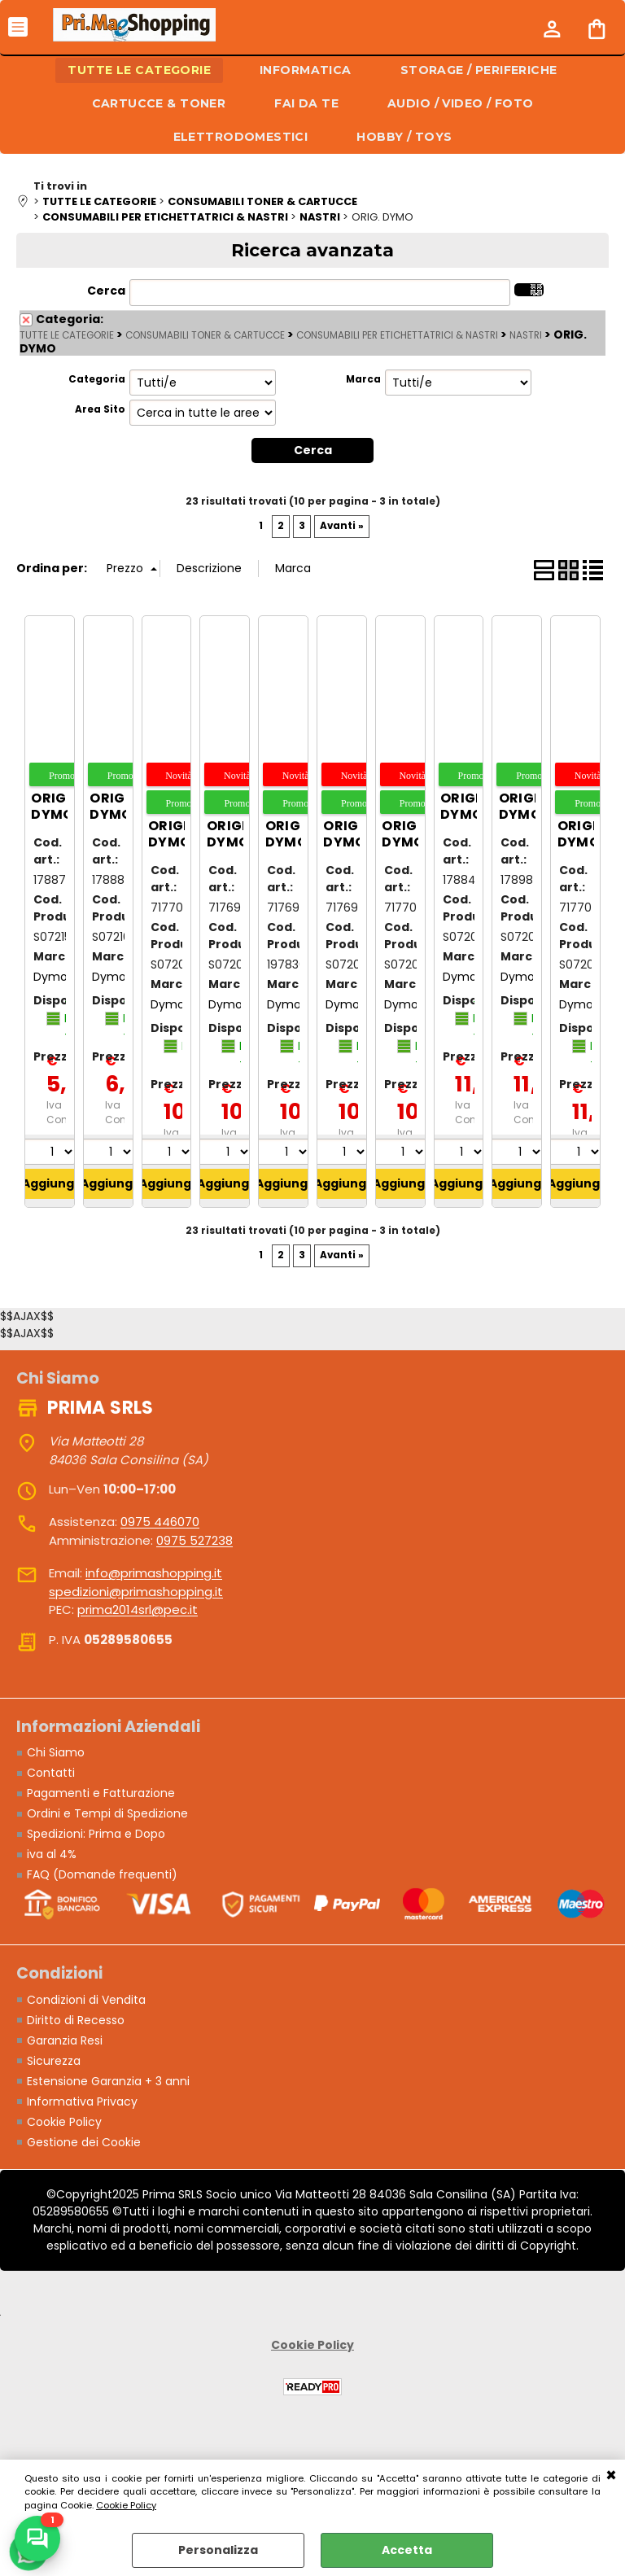 This screenshot has height=2576, width=625. I want to click on AUDIO / VIDEO / FOTO, so click(460, 103).